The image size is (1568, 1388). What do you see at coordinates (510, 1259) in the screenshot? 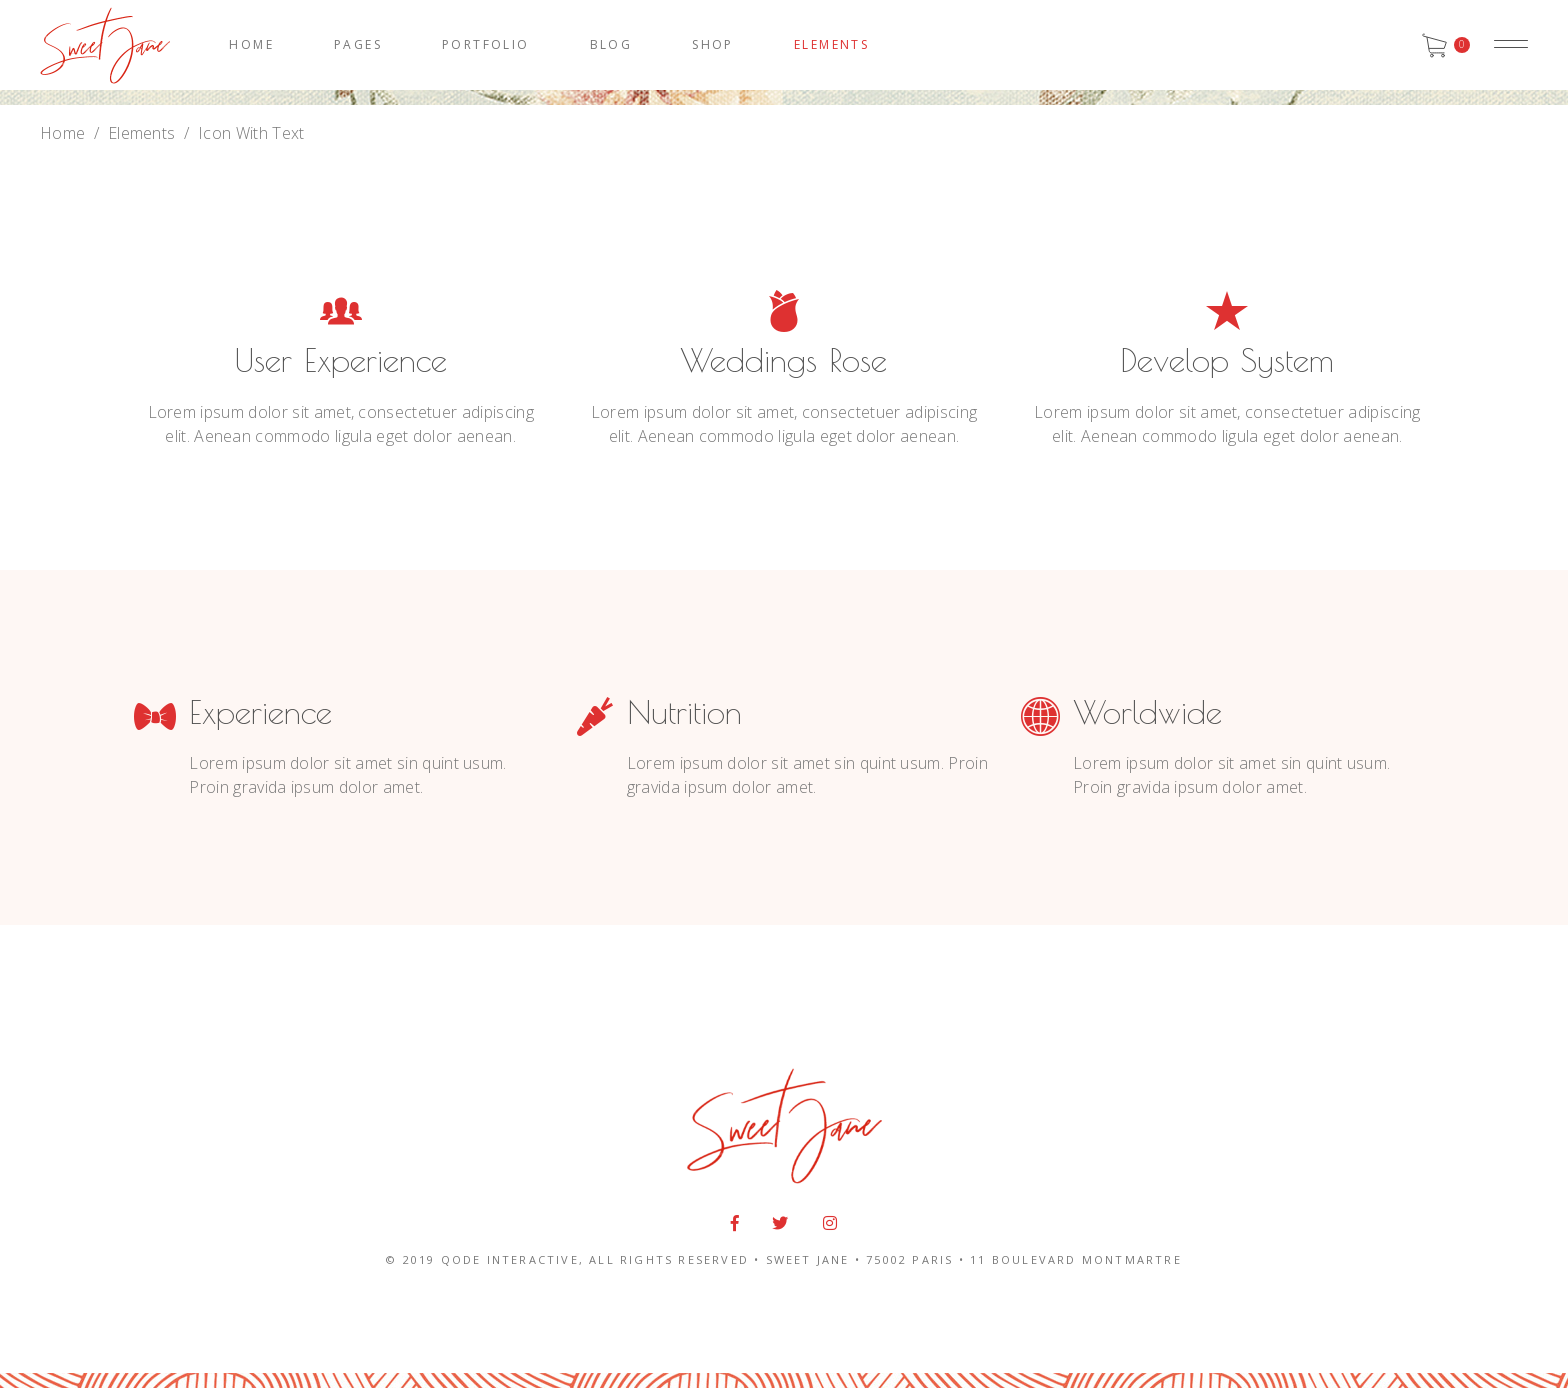
I see `QODE INTERACTIVE` at bounding box center [510, 1259].